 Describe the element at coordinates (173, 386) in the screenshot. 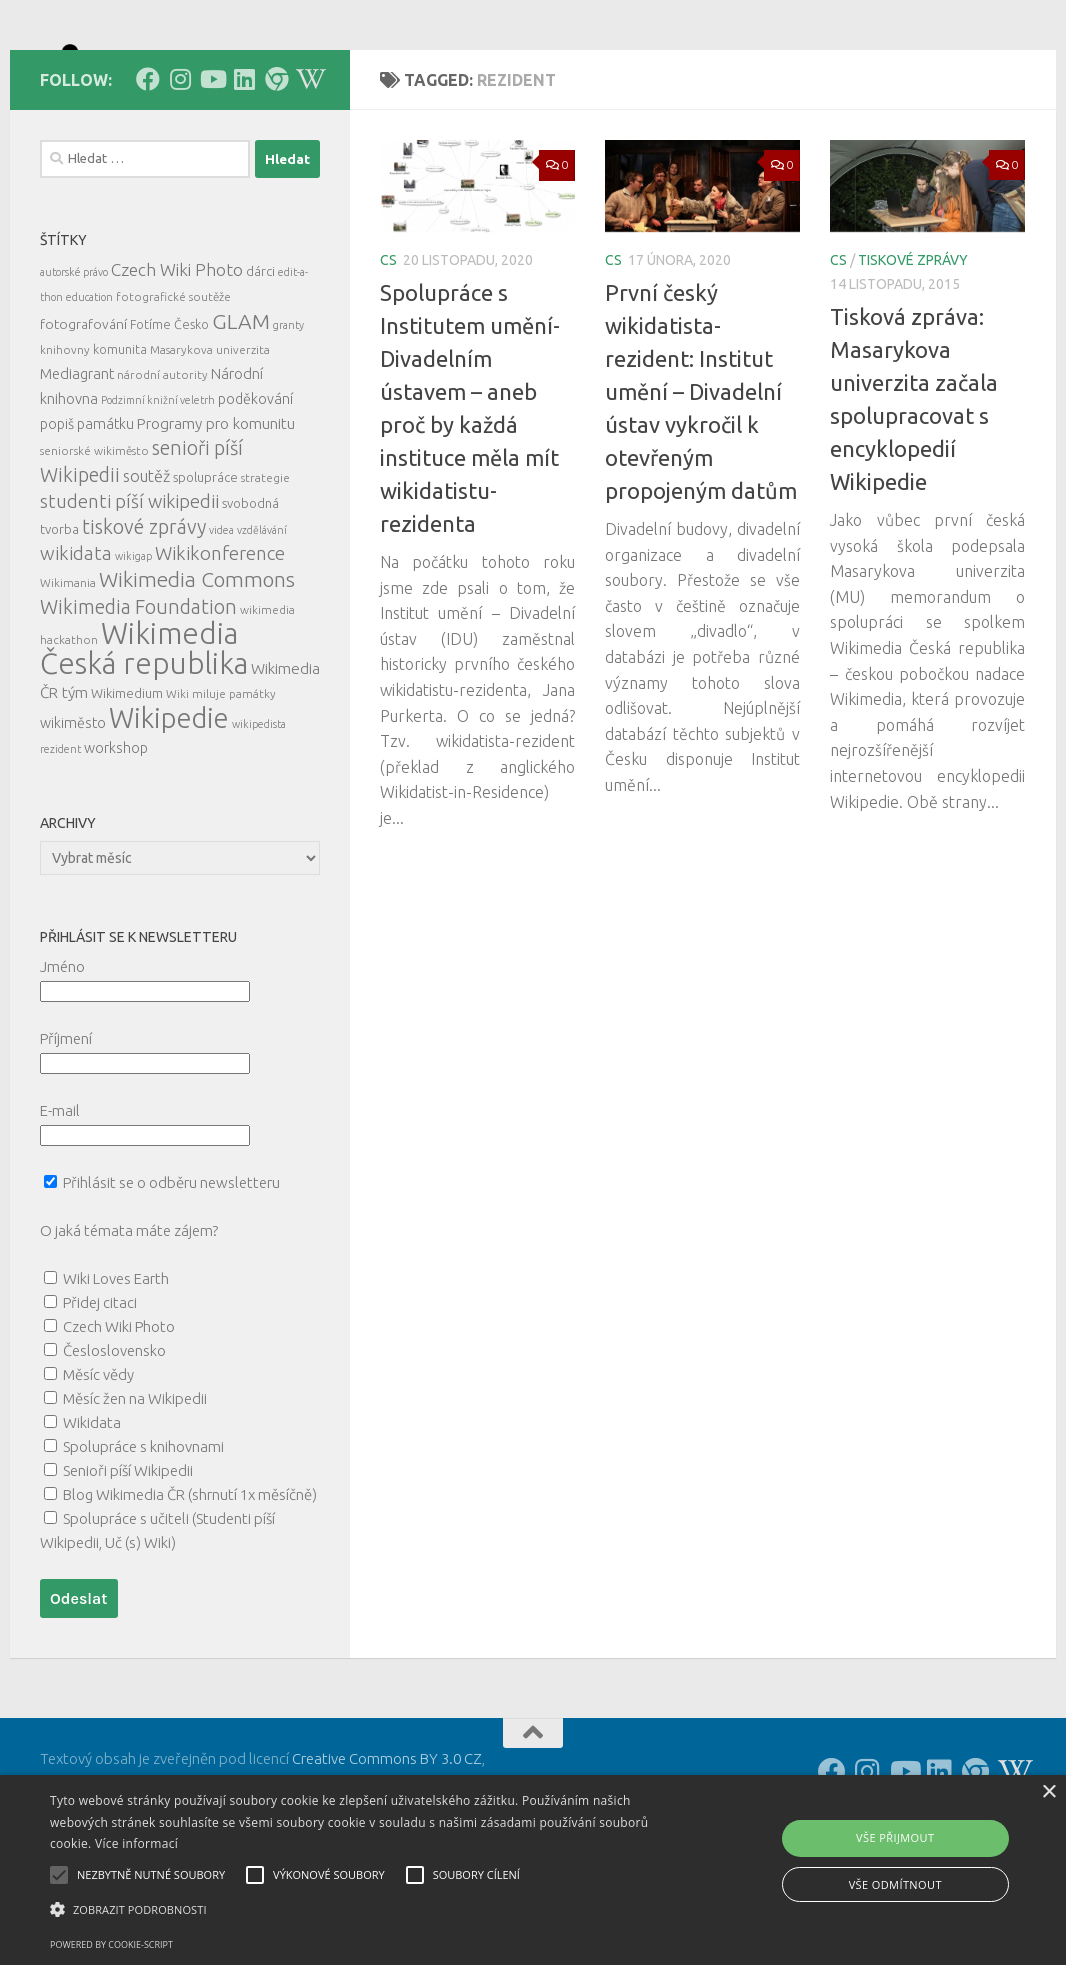

I see `fotografické soutěže [fotografické soutěže (5 položek)]` at that location.